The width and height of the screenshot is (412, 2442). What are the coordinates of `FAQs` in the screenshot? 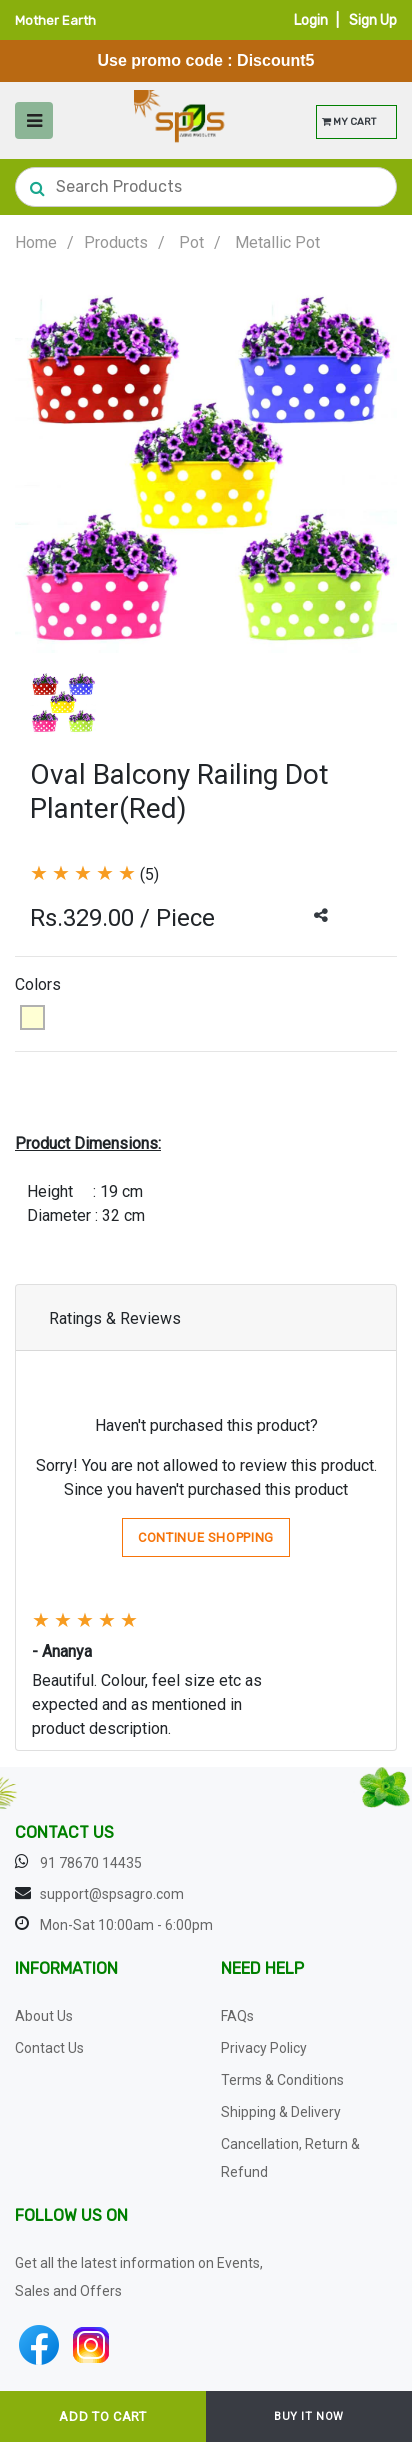 It's located at (237, 2016).